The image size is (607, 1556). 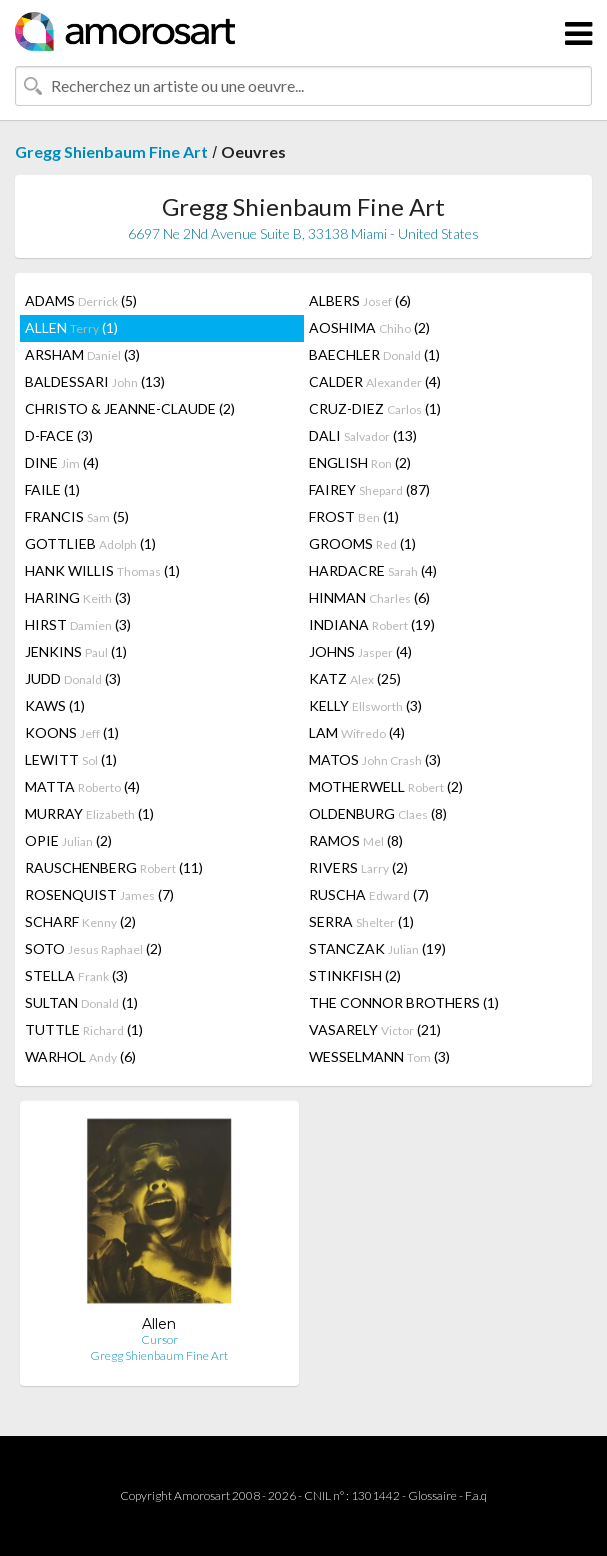 What do you see at coordinates (356, 840) in the screenshot?
I see `RAMOS (8)` at bounding box center [356, 840].